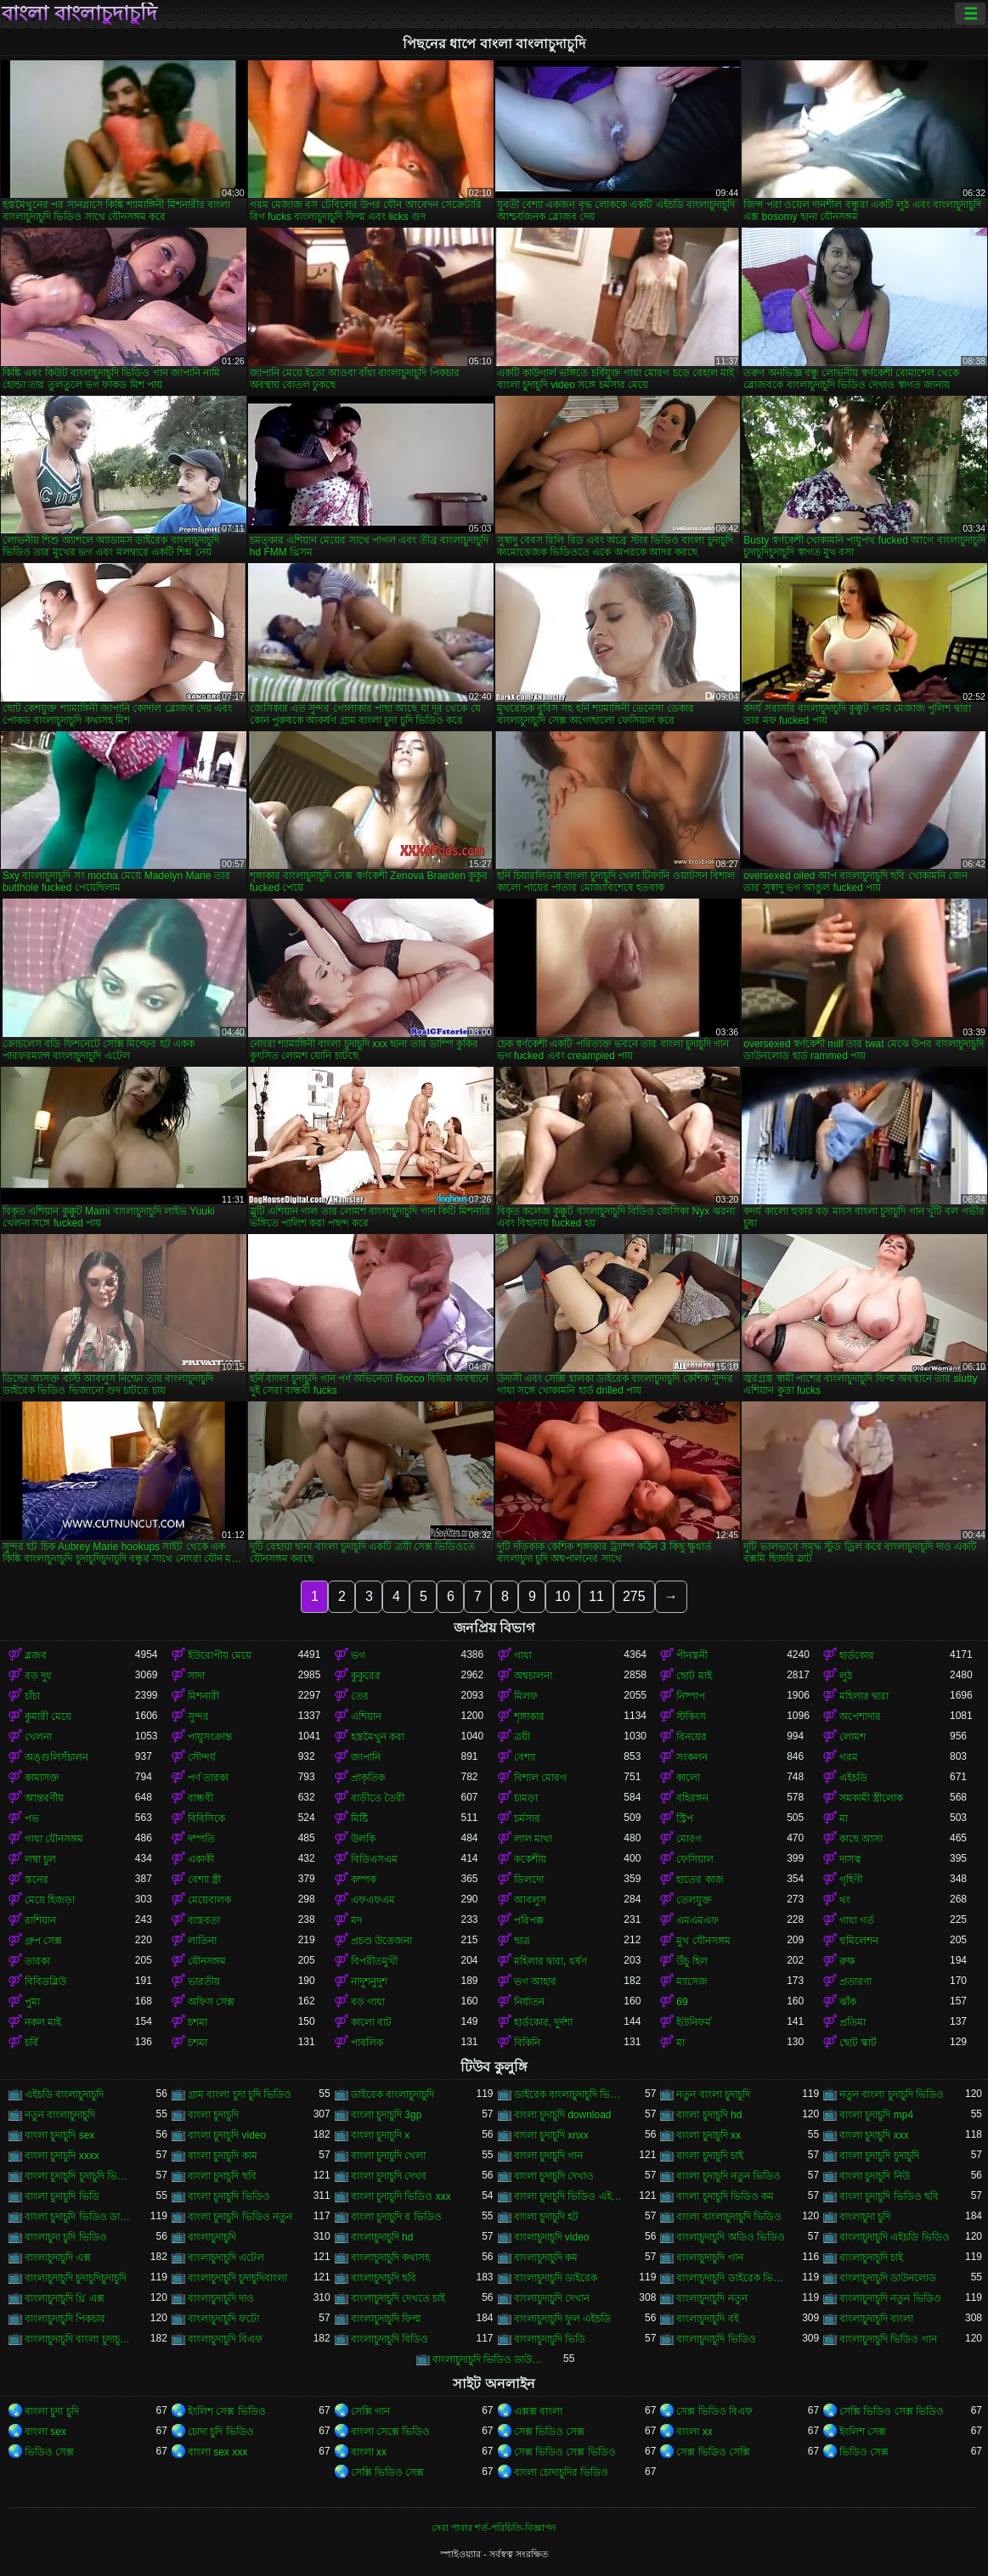 Image resolution: width=988 pixels, height=2576 pixels. Describe the element at coordinates (198, 1716) in the screenshot. I see `সুন্দর` at that location.